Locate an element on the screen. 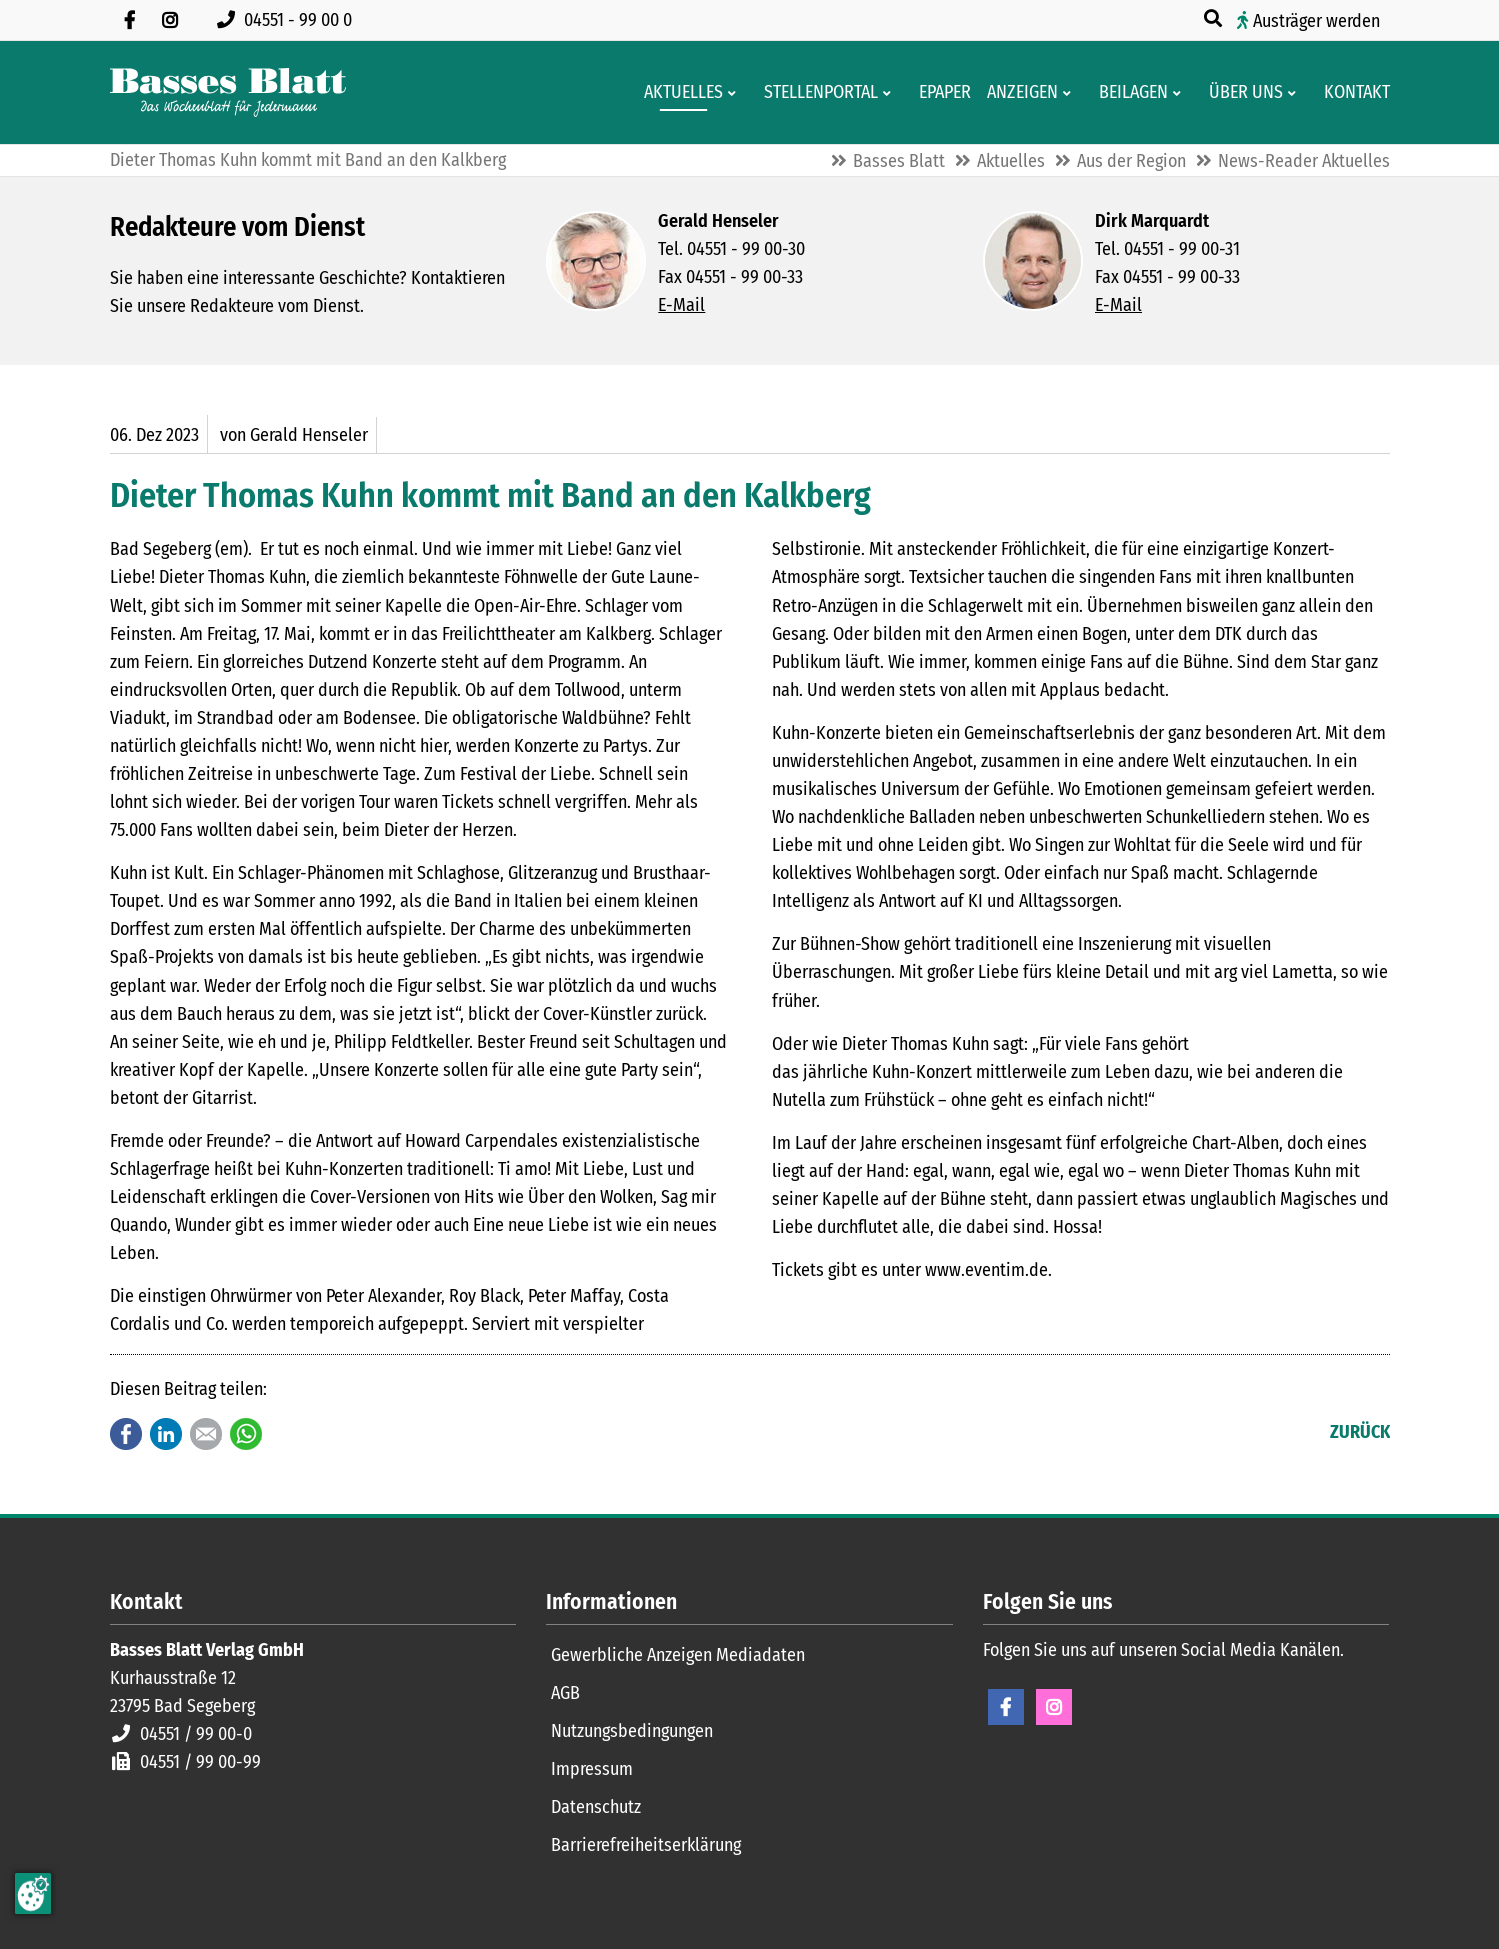 This screenshot has height=1949, width=1499. [Folgen Sie uns auf Instagram] is located at coordinates (170, 20).